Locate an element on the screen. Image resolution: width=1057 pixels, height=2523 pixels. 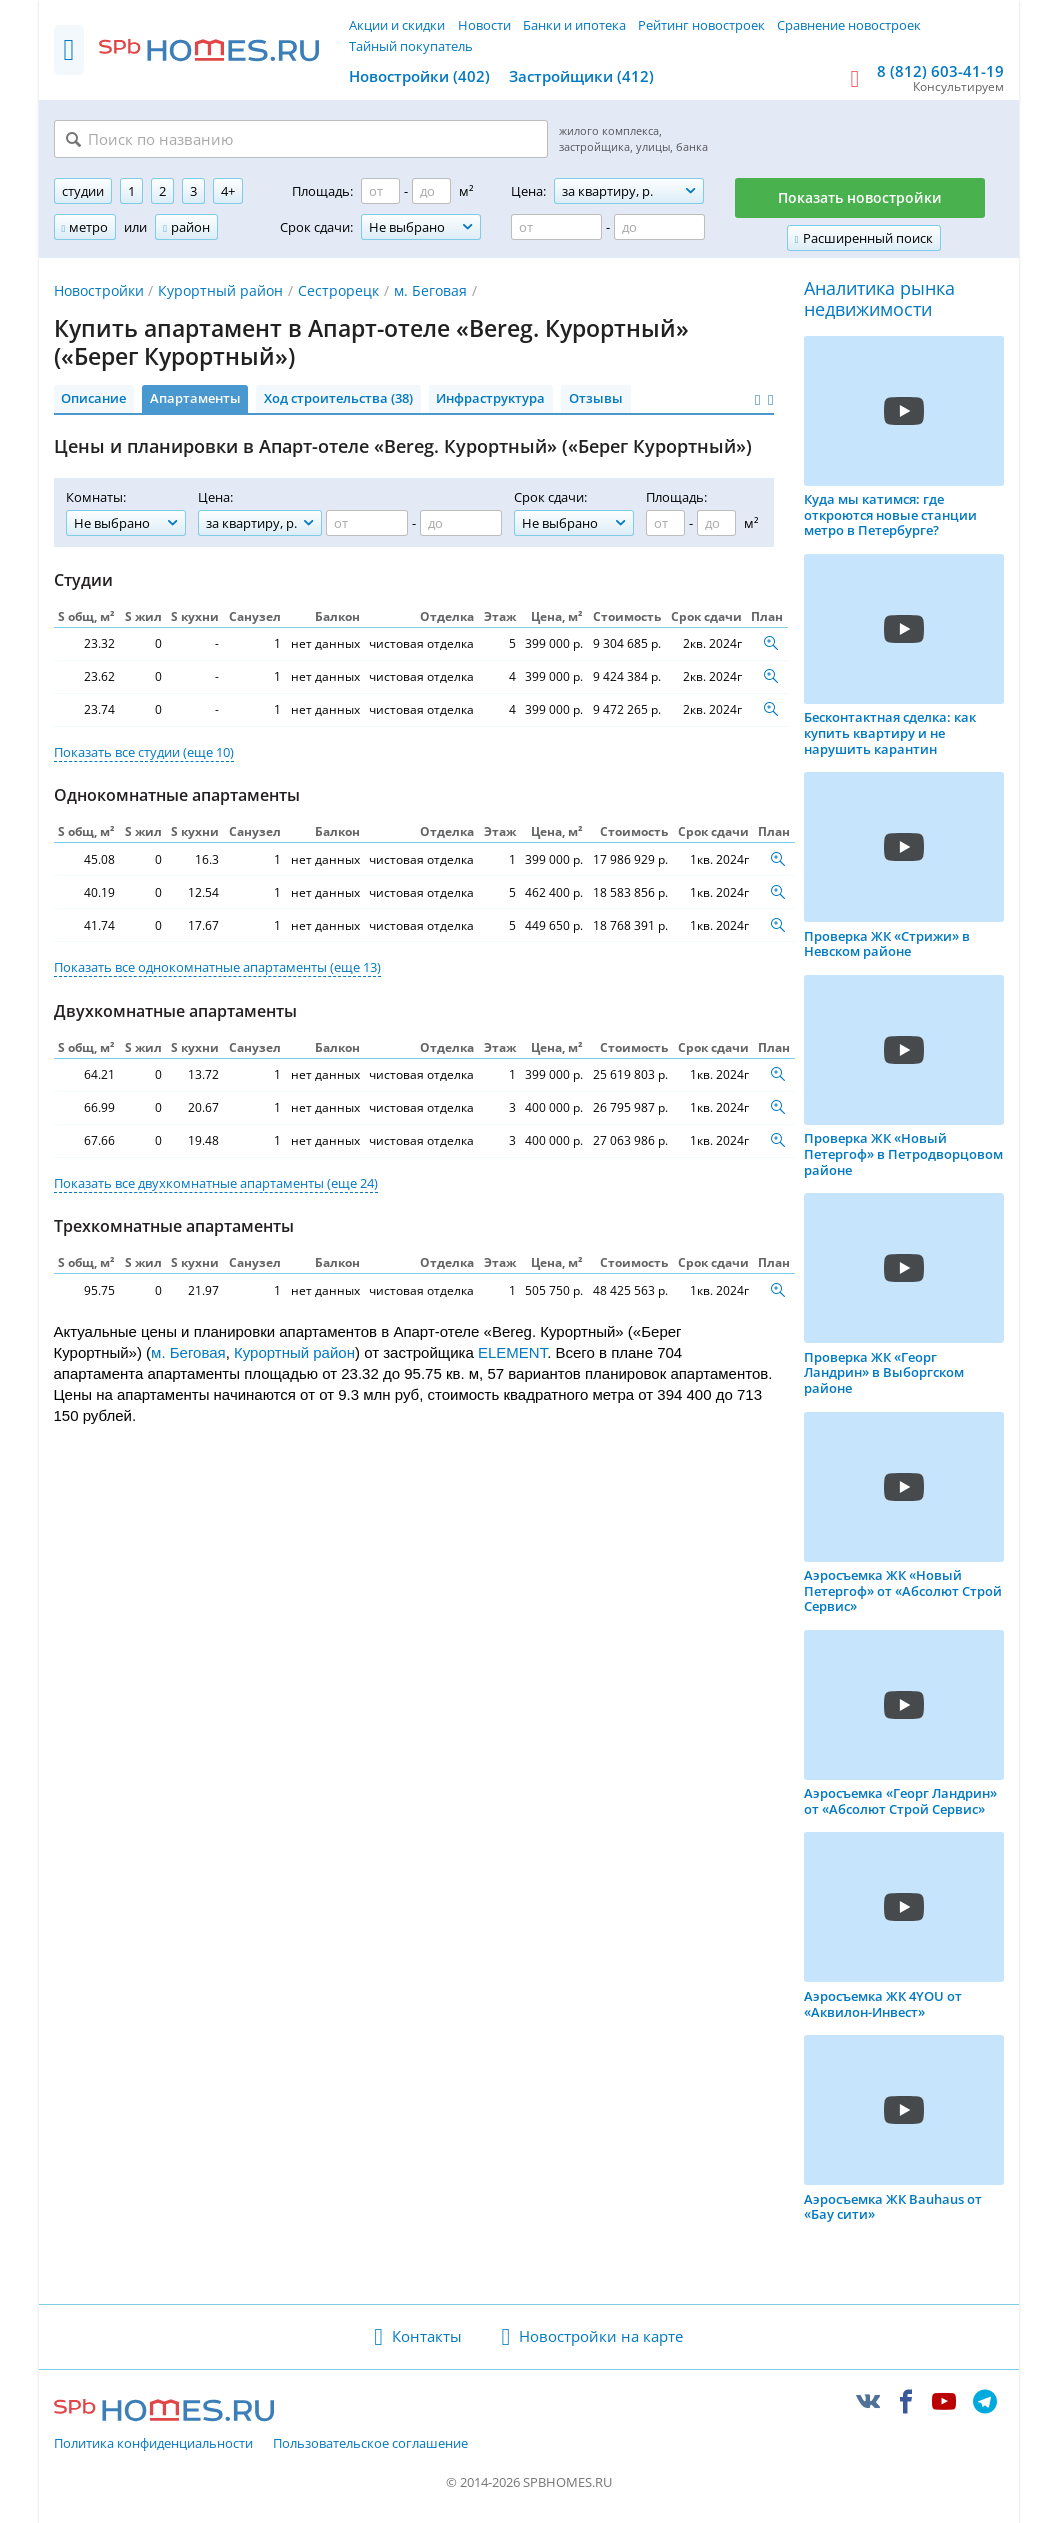
[Площадь до] is located at coordinates (431, 191).